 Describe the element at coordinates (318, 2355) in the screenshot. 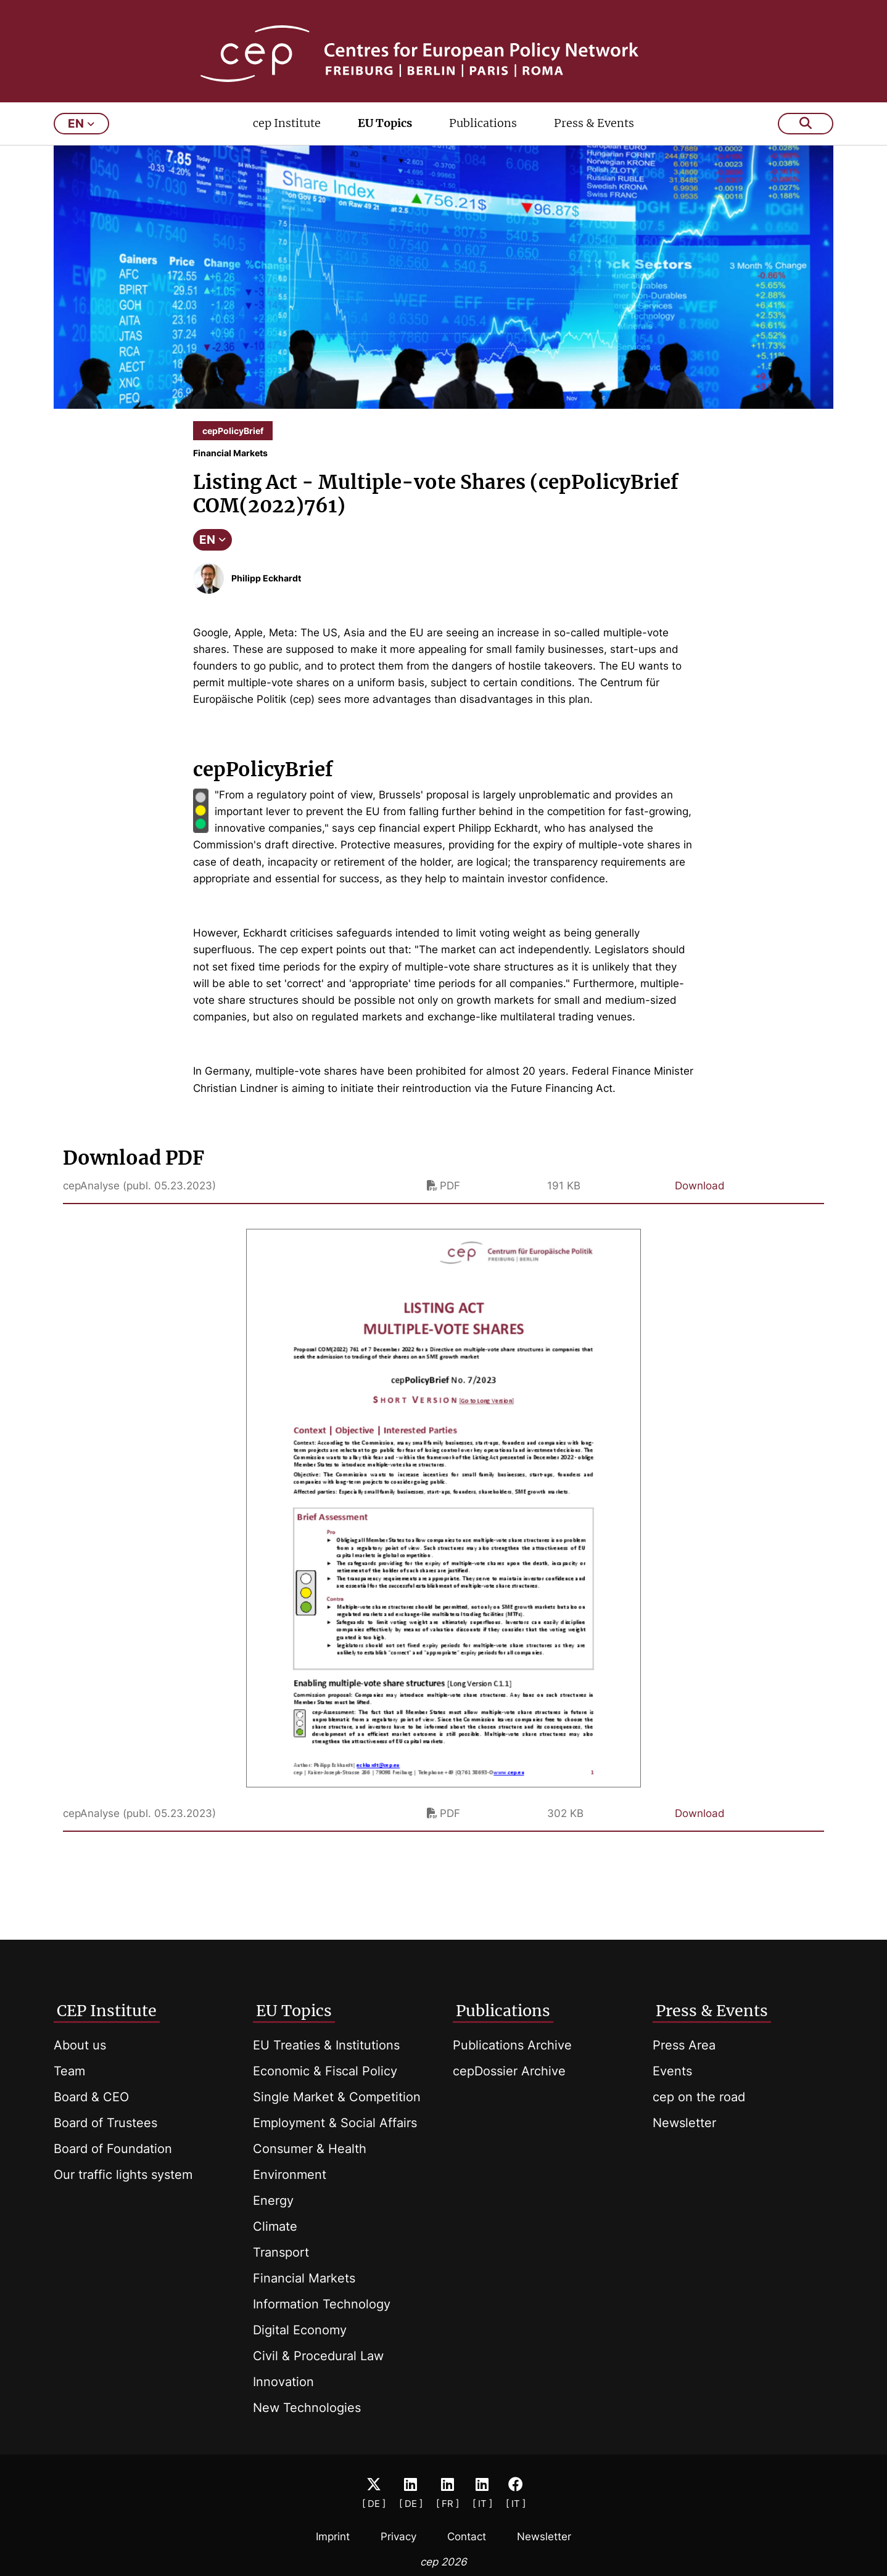

I see `Civil & Procedural Law` at that location.